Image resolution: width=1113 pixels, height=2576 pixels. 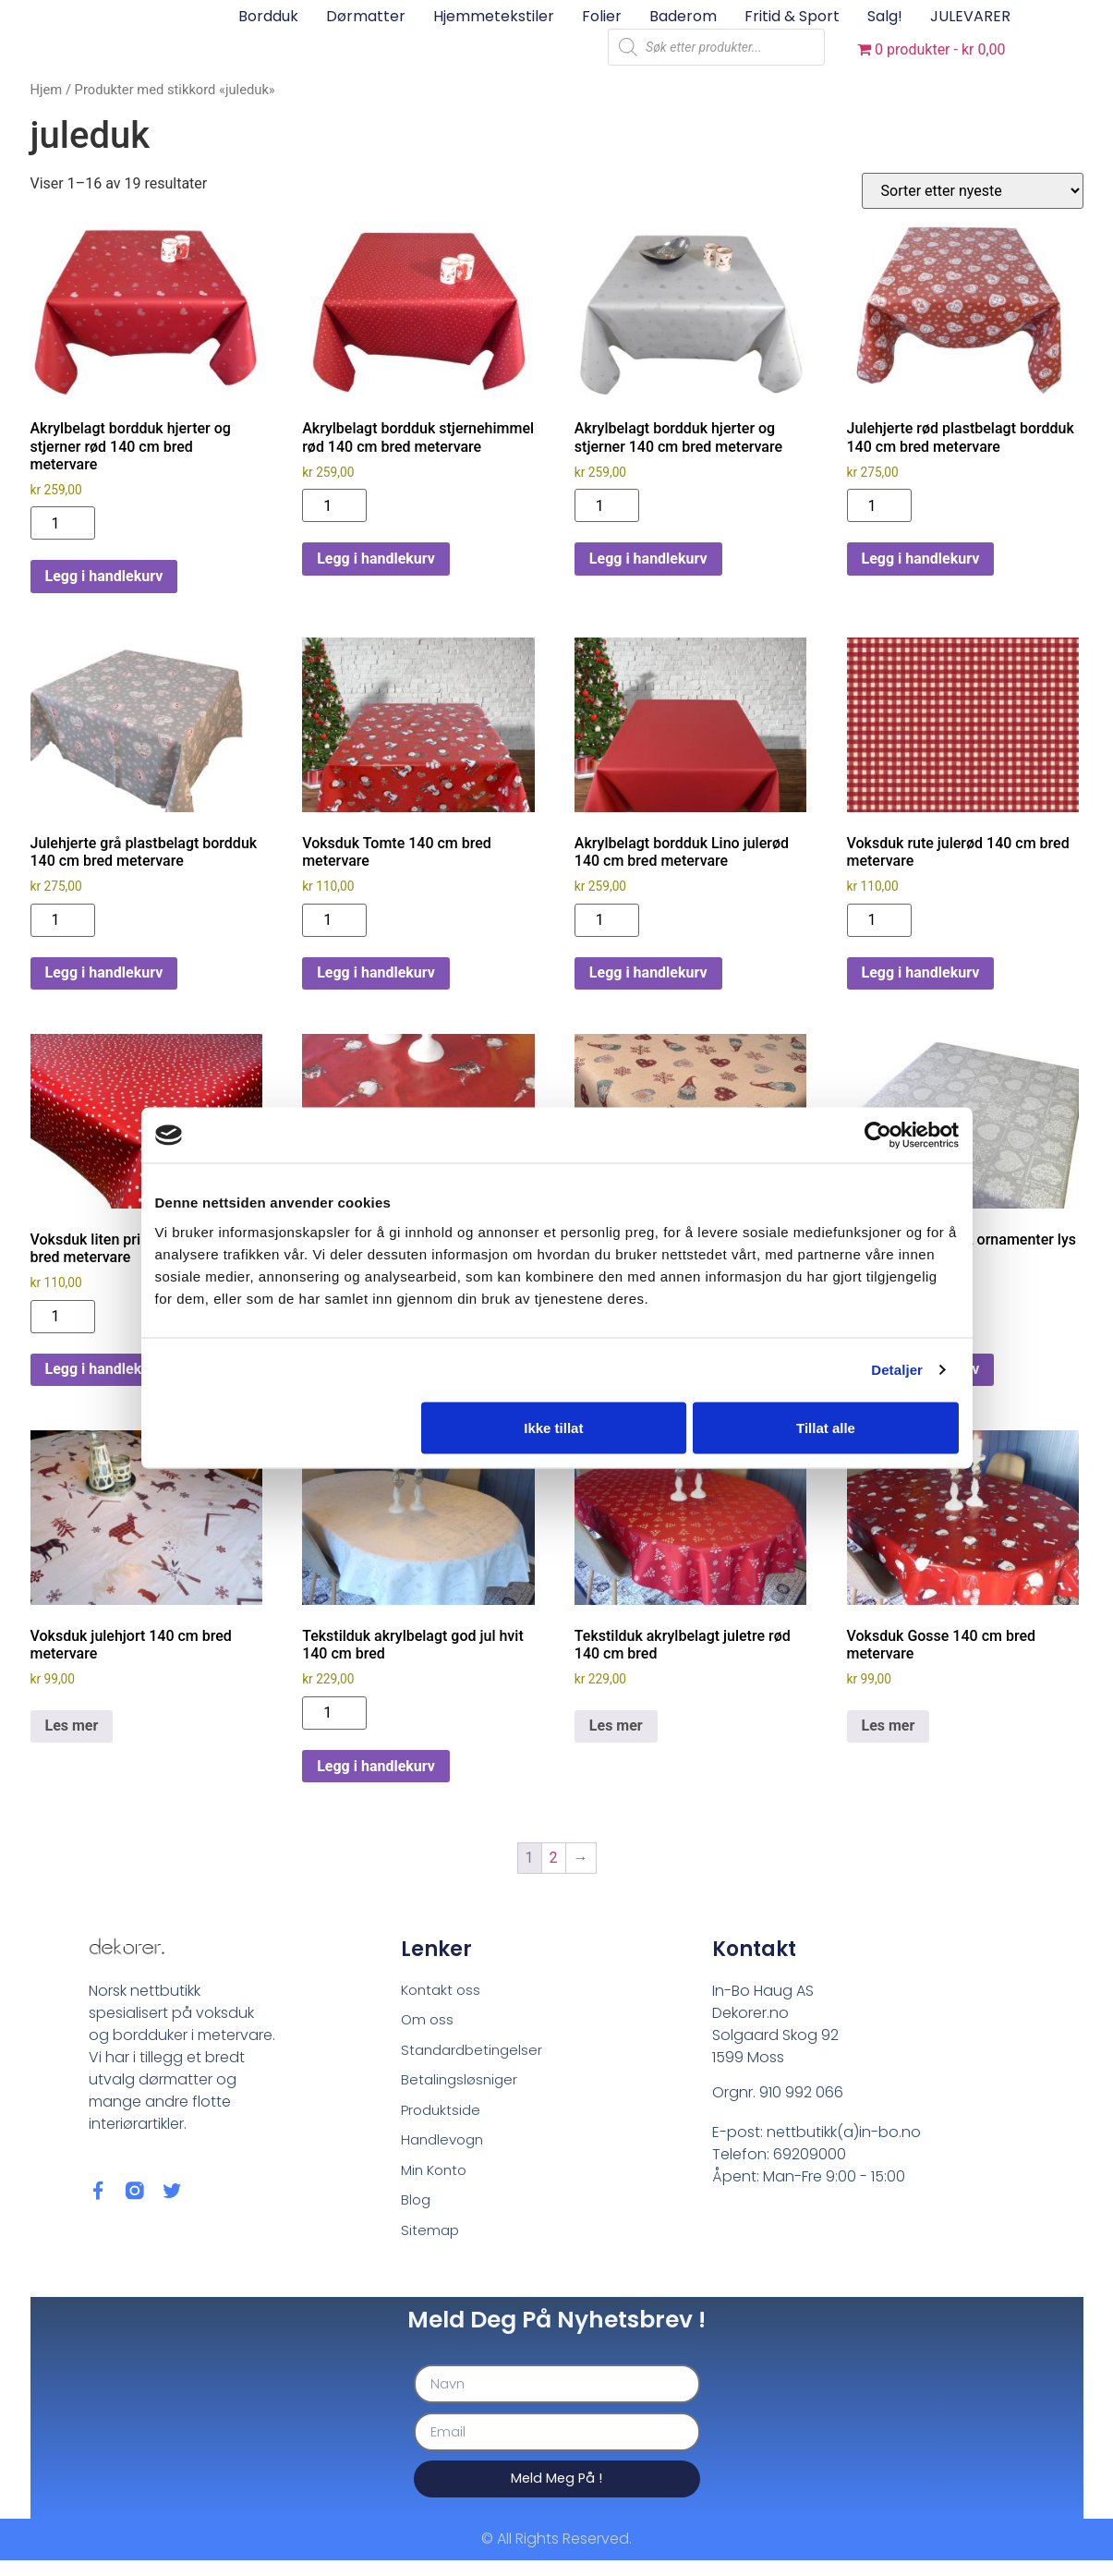 I want to click on Salg!, so click(x=884, y=16).